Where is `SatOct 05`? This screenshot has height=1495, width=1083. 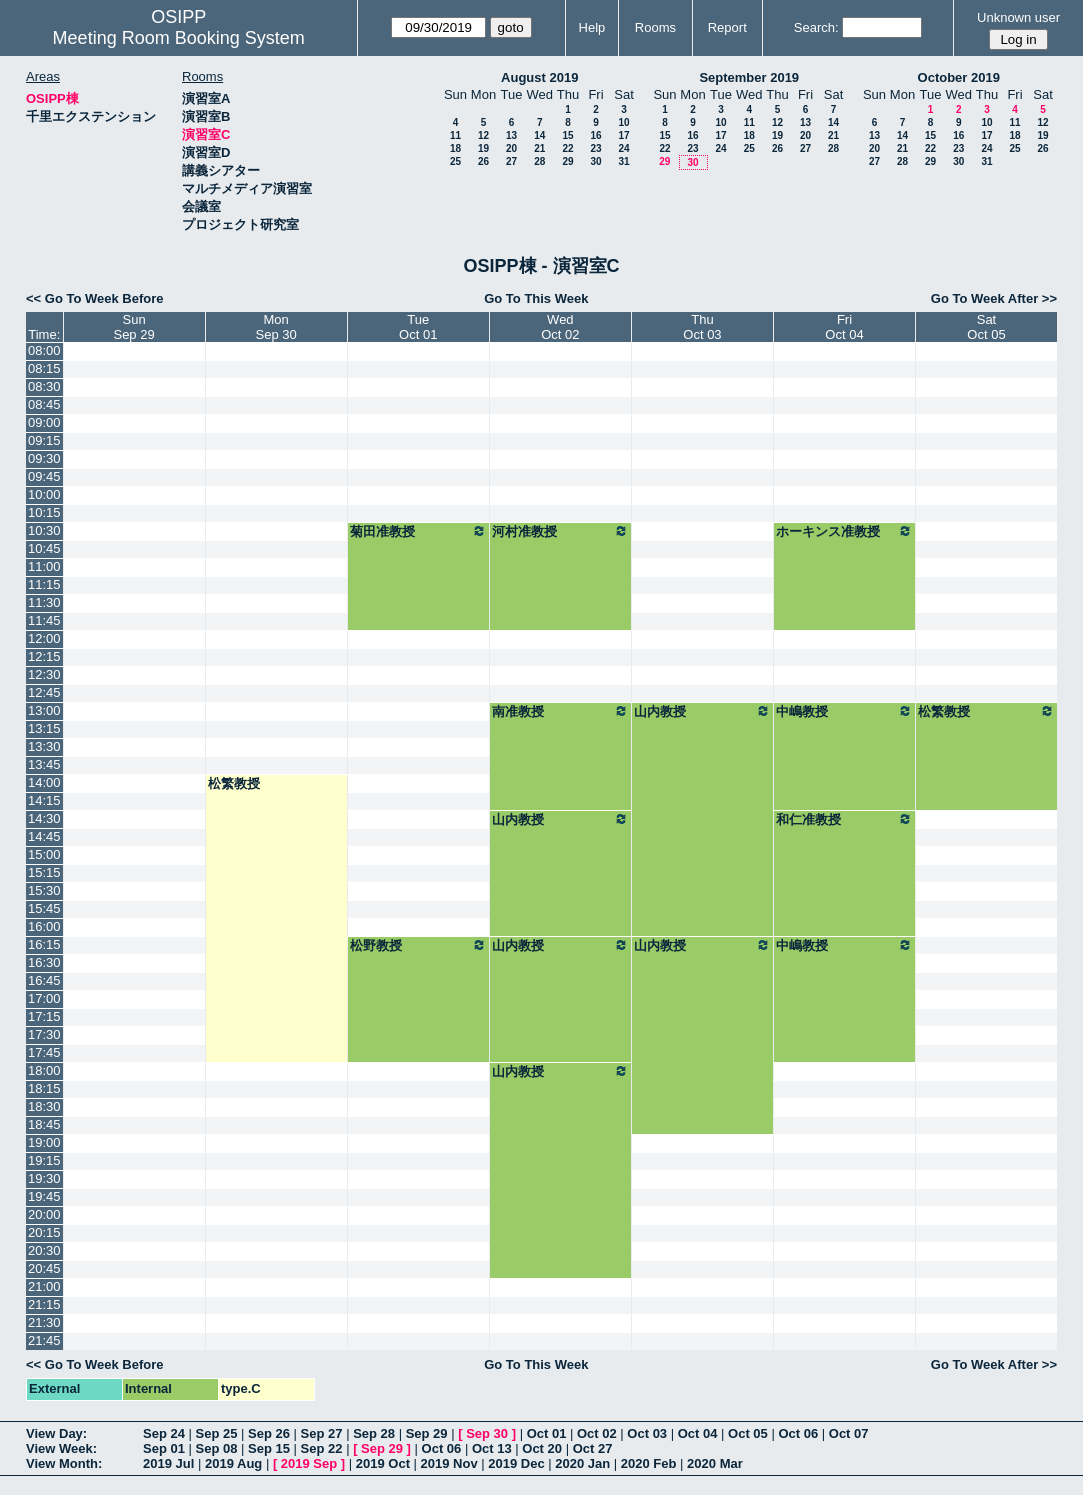
SatOct 05 is located at coordinates (986, 327).